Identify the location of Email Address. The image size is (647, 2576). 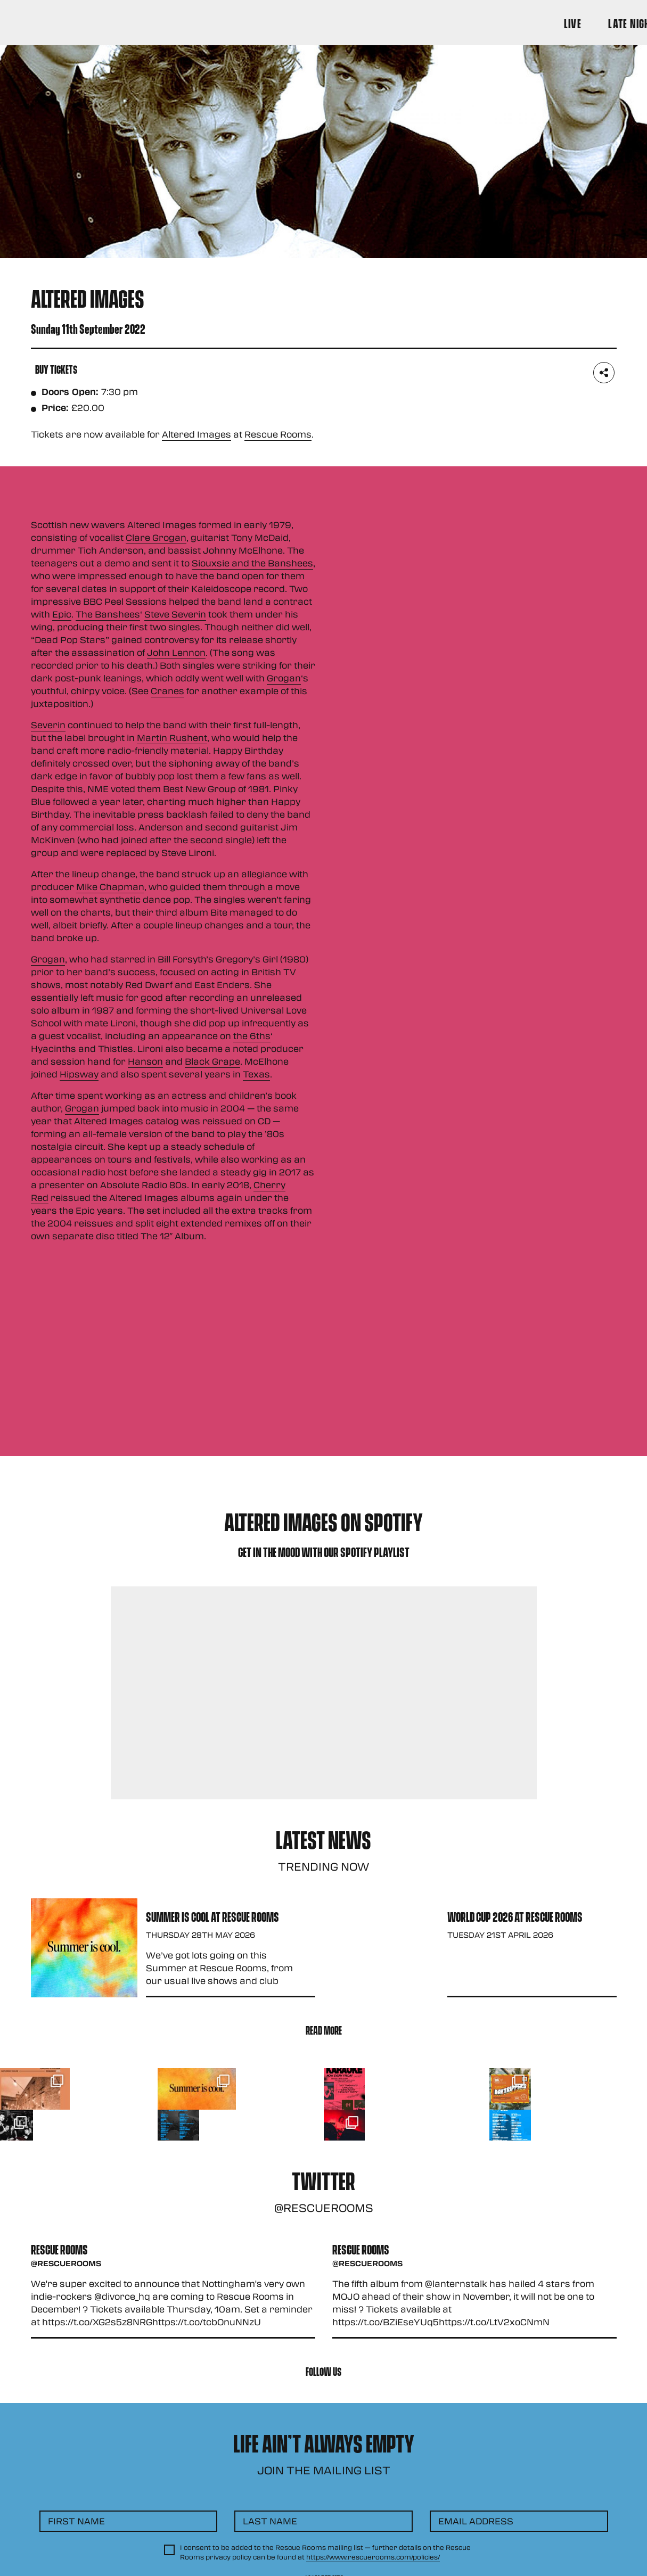
(475, 2521).